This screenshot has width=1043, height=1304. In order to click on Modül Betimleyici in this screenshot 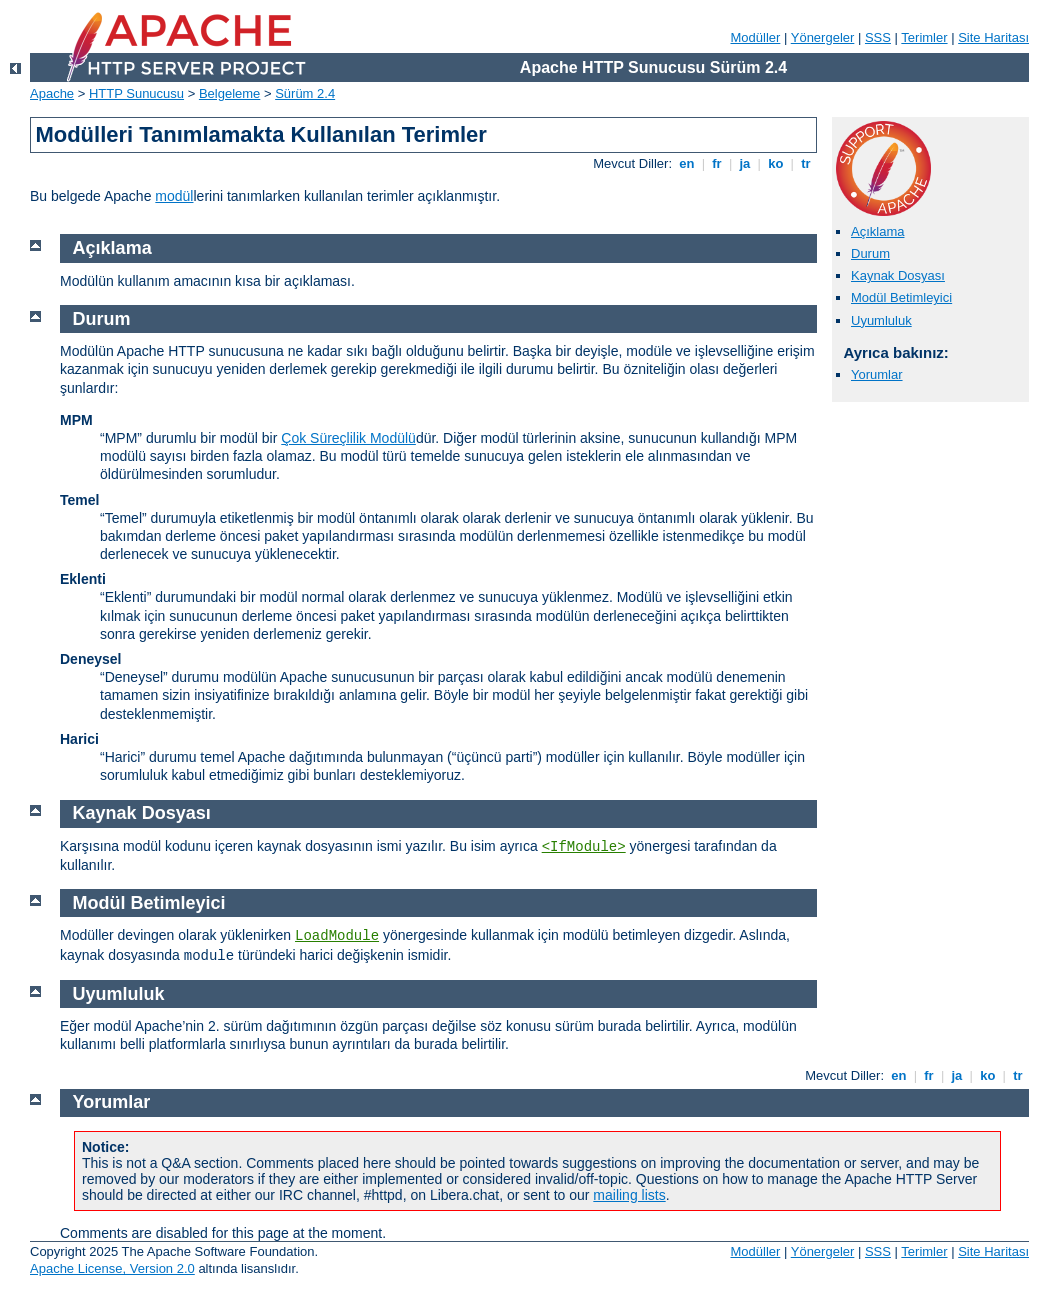, I will do `click(901, 297)`.